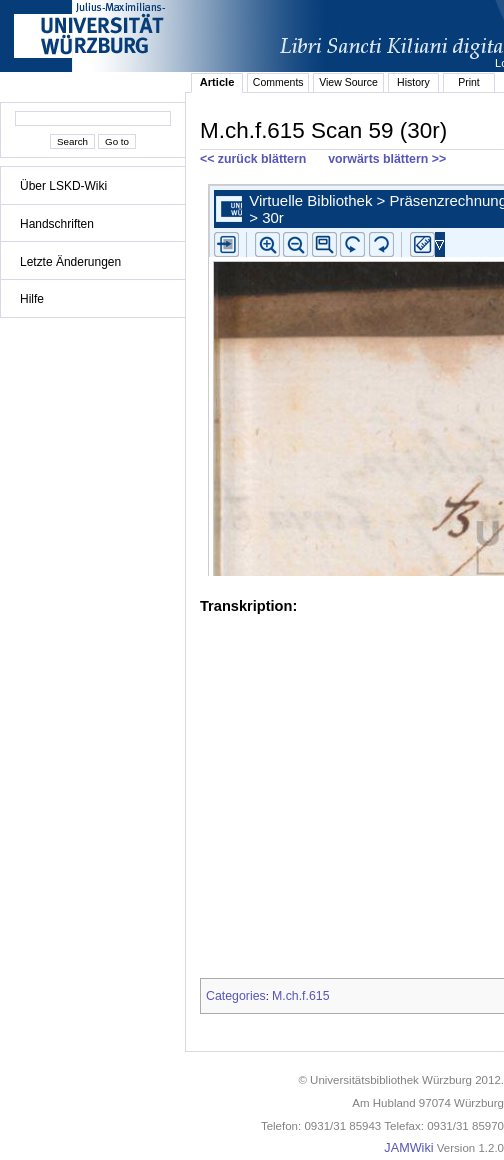  I want to click on Hilfe, so click(32, 299).